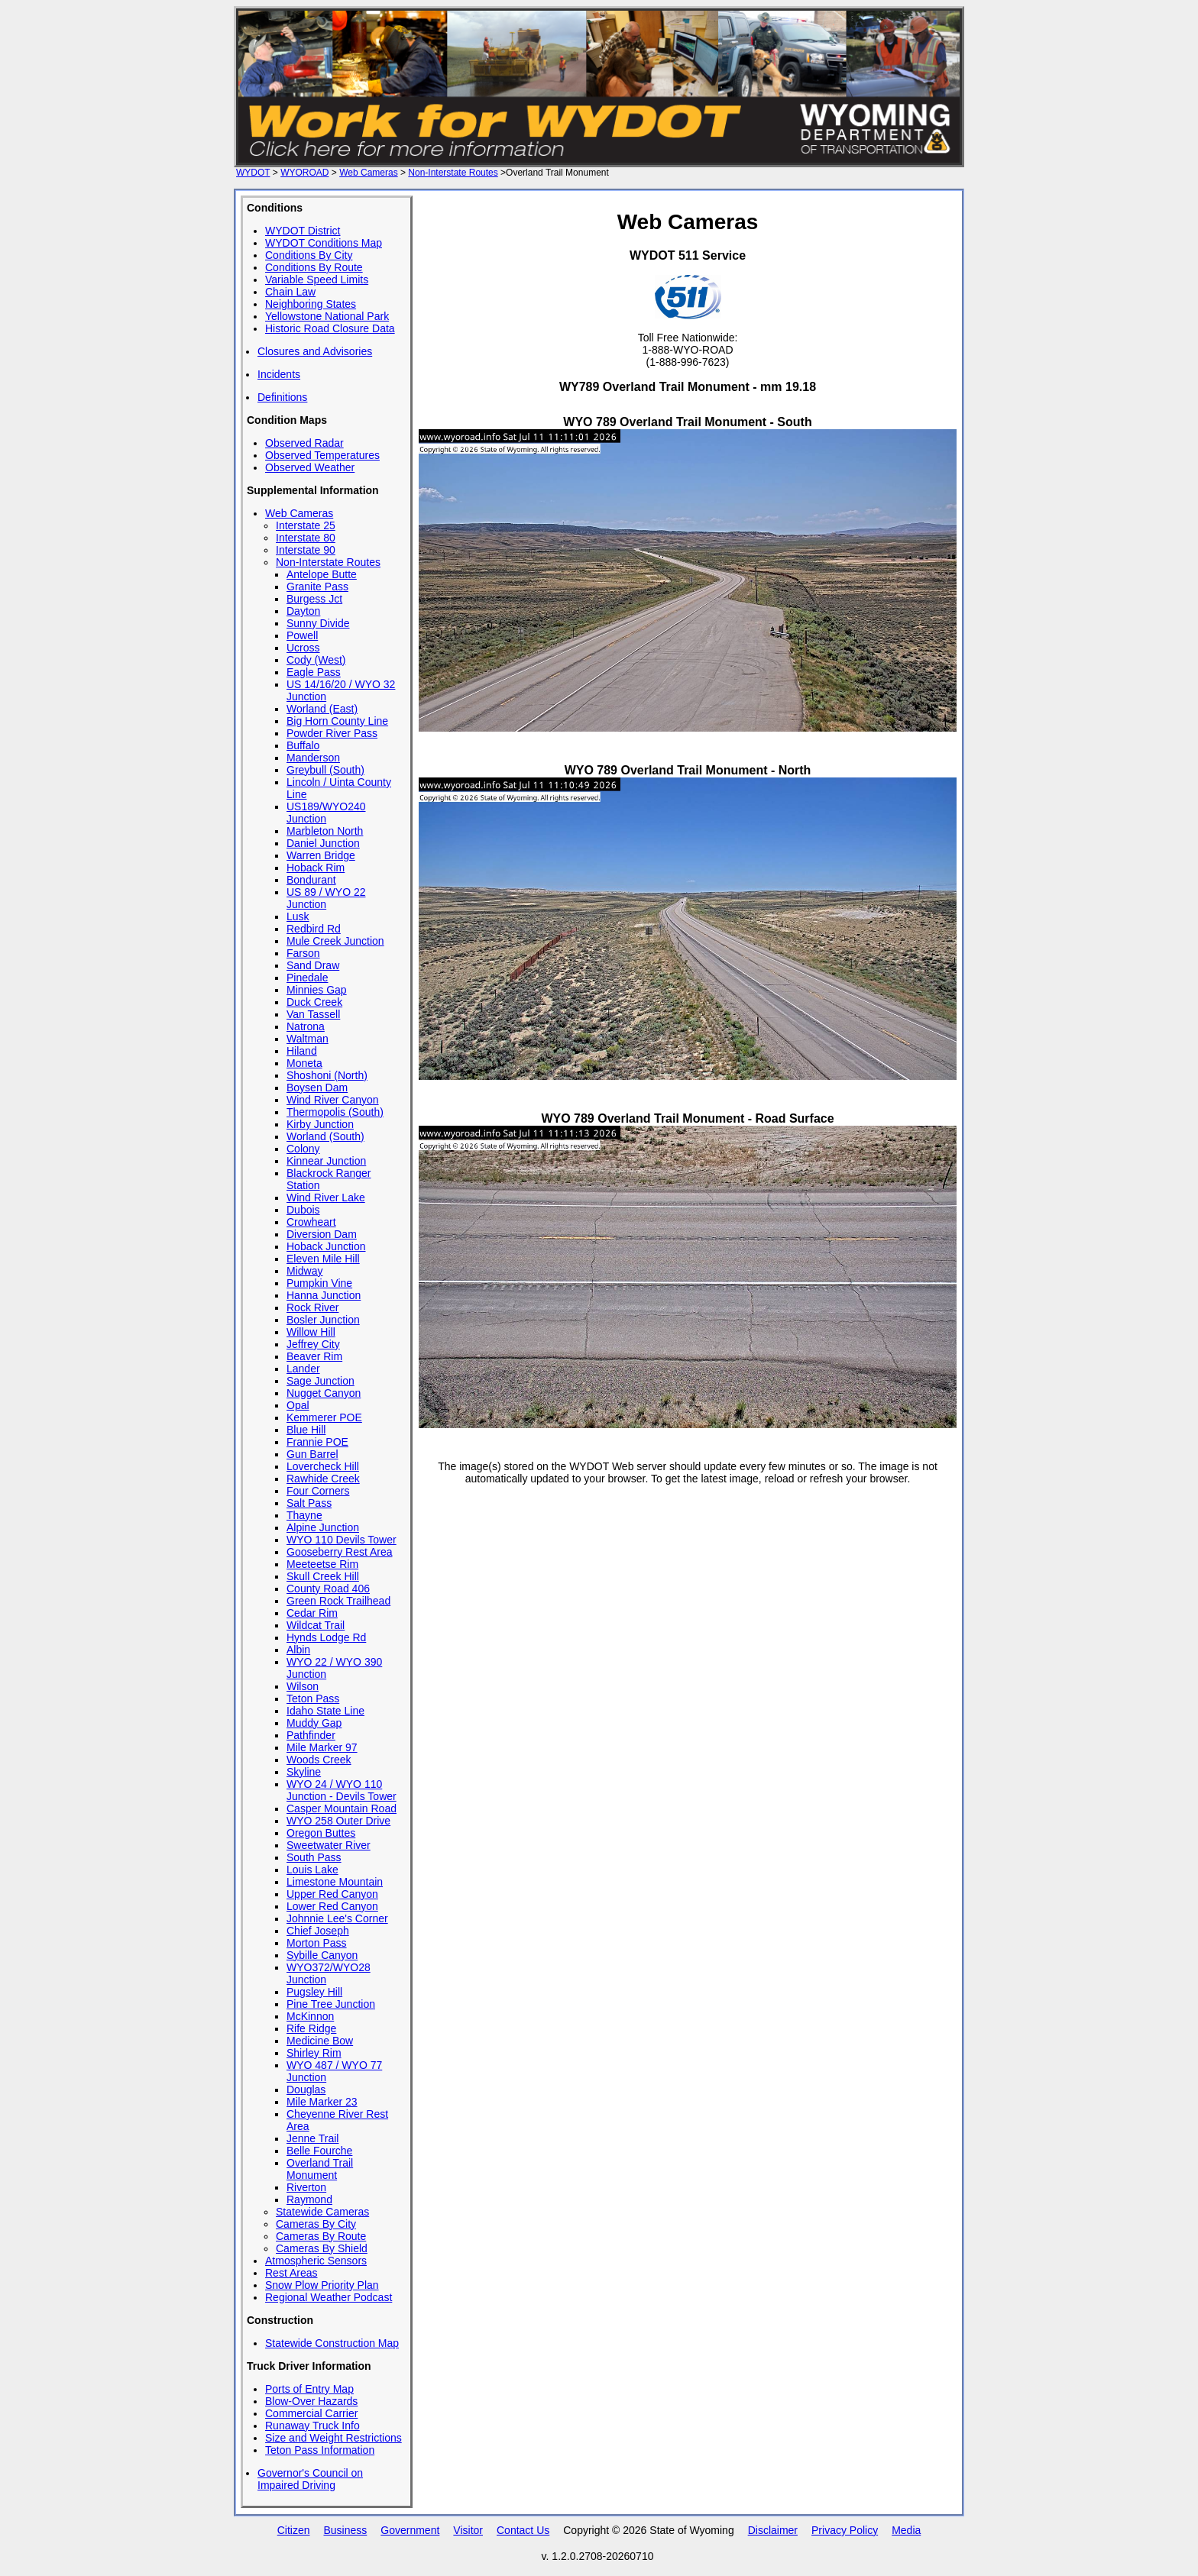 The height and width of the screenshot is (2576, 1198). What do you see at coordinates (333, 1100) in the screenshot?
I see `Wind River Canyon` at bounding box center [333, 1100].